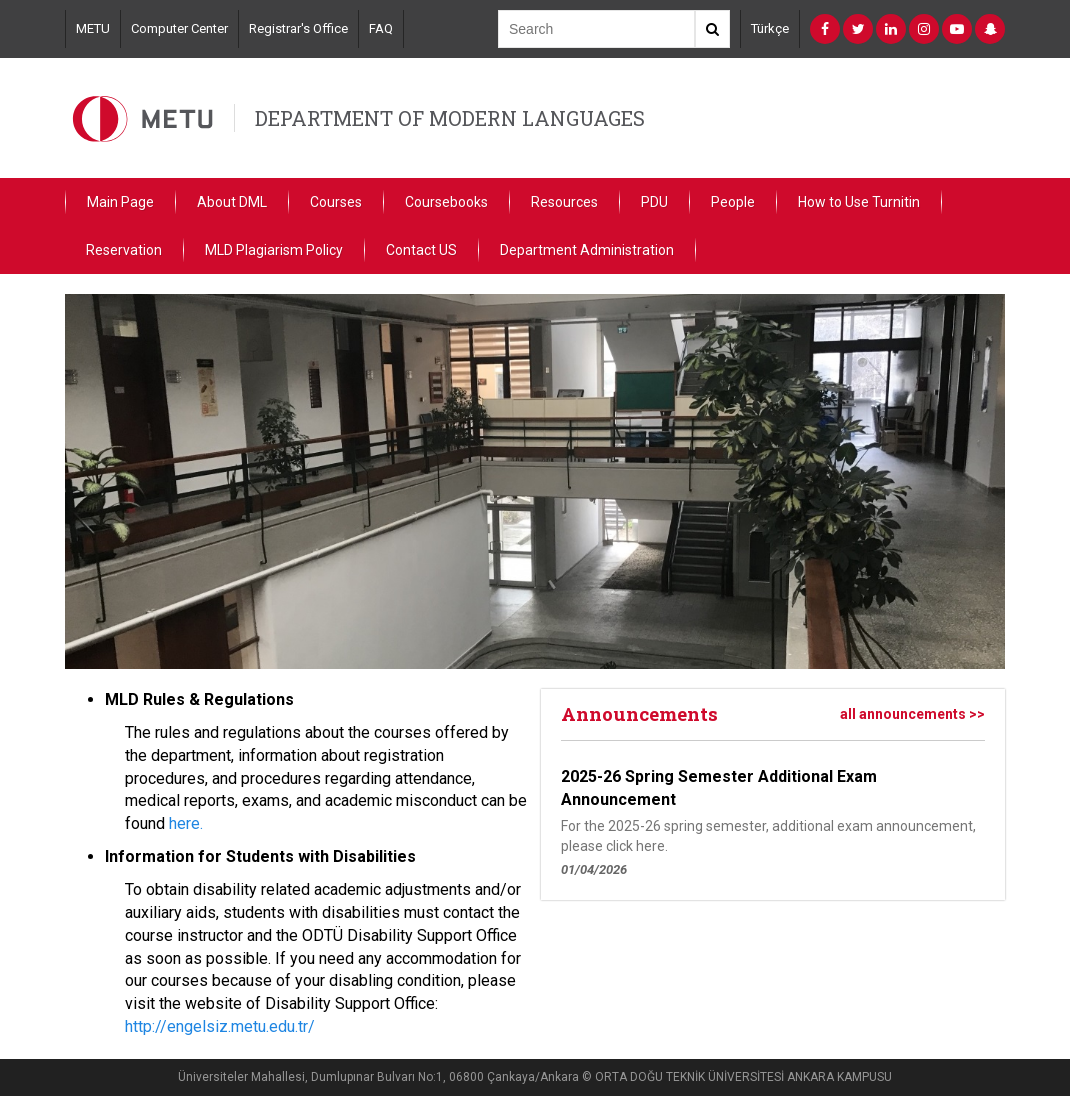  Describe the element at coordinates (587, 250) in the screenshot. I see `Department Administration` at that location.